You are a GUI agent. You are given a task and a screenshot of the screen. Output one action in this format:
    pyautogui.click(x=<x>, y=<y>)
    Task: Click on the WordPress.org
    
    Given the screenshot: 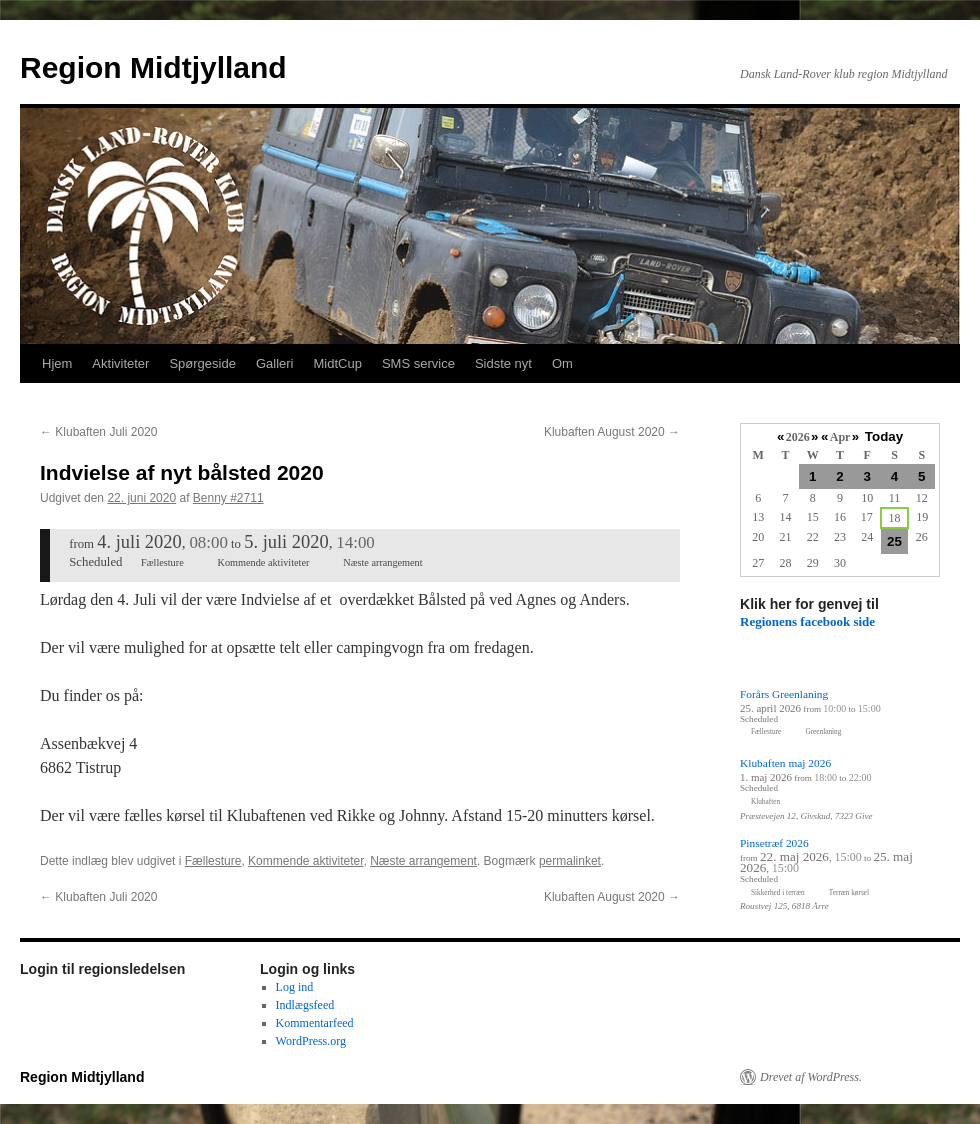 What is the action you would take?
    pyautogui.click(x=311, y=1041)
    